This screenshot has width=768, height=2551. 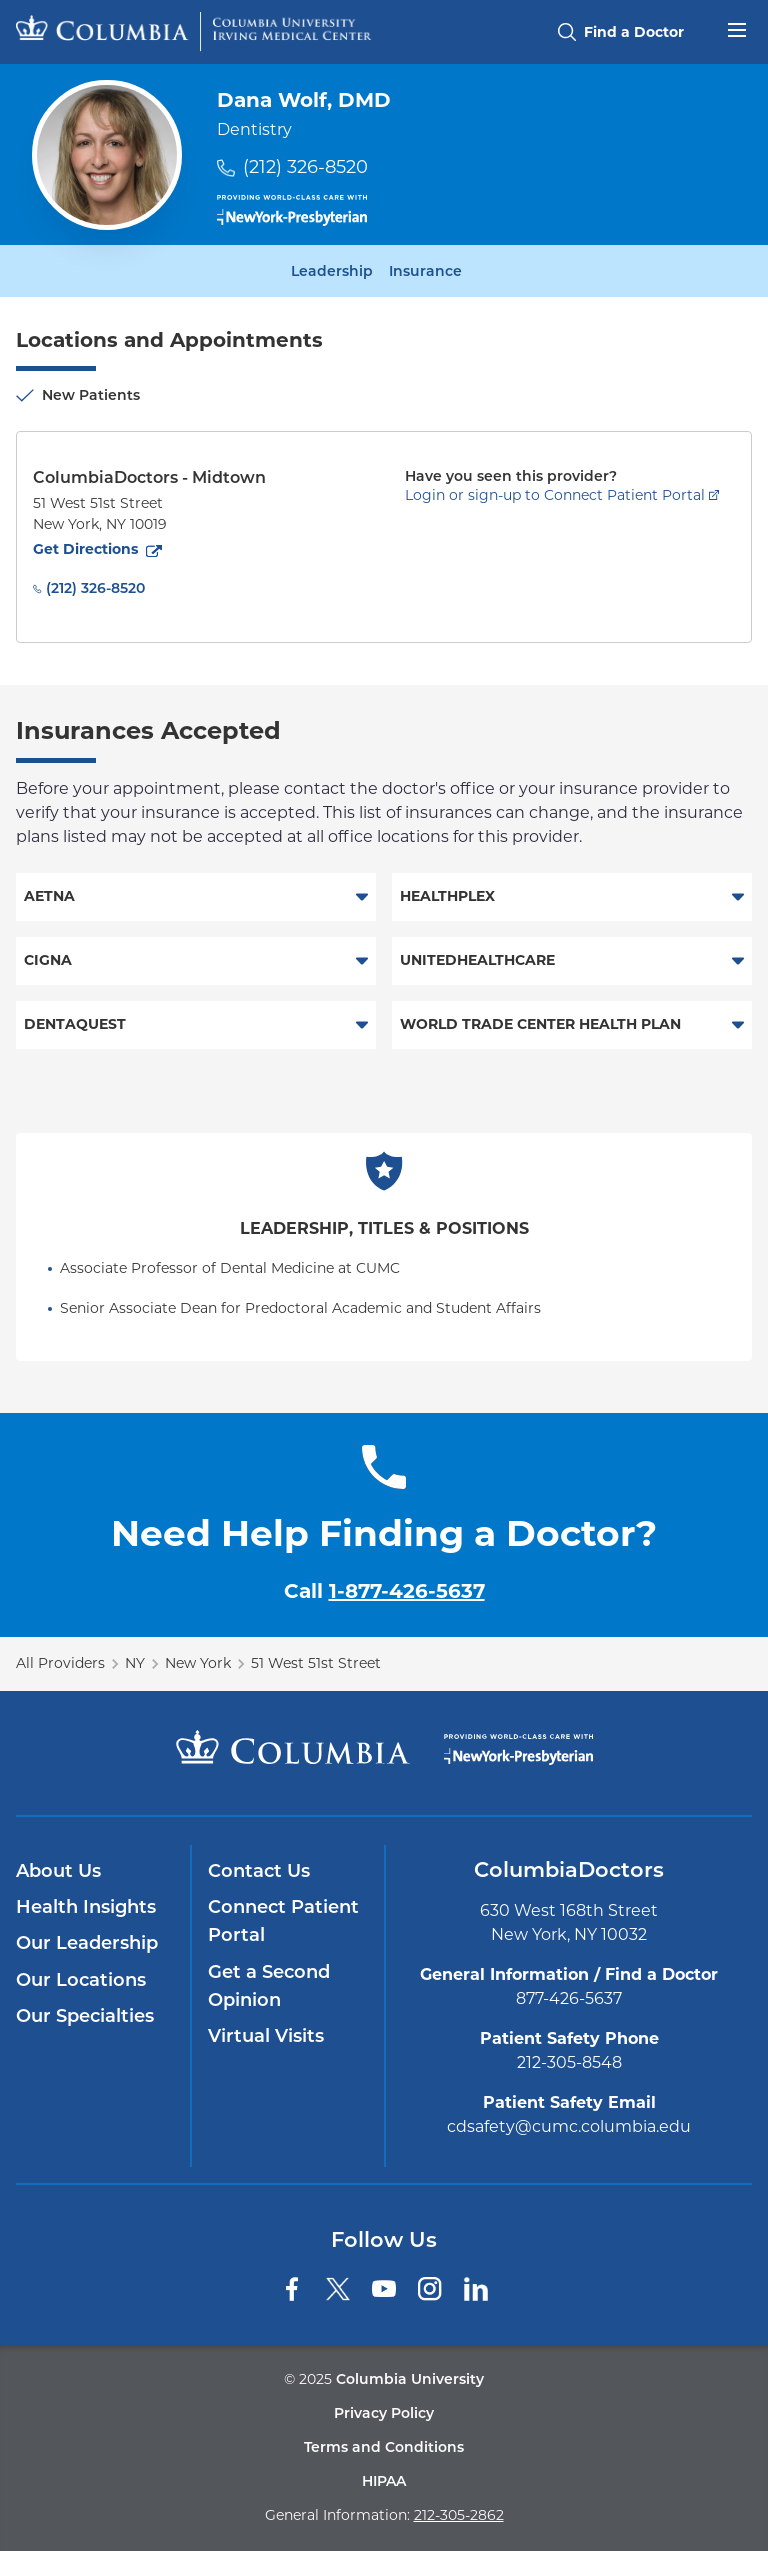 What do you see at coordinates (305, 167) in the screenshot?
I see `(212) 326-8520` at bounding box center [305, 167].